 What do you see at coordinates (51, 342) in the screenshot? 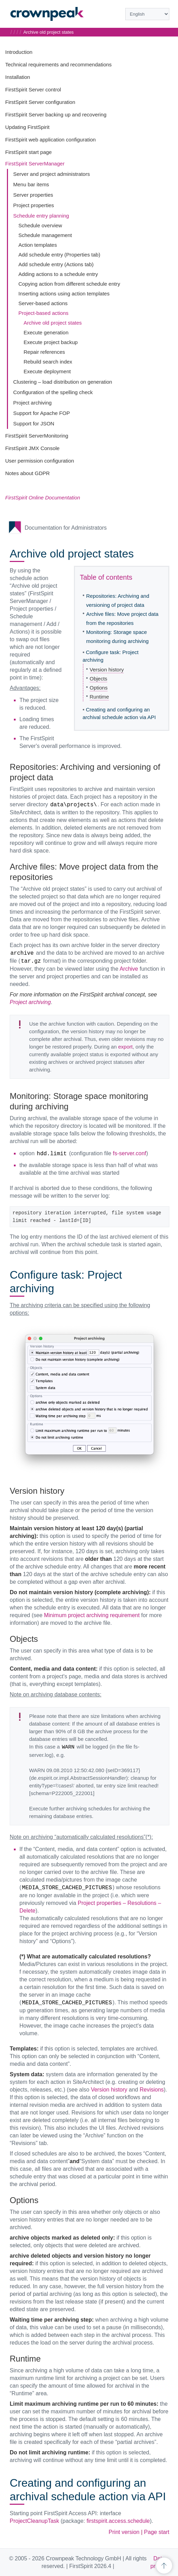
I see `Execute project backup` at bounding box center [51, 342].